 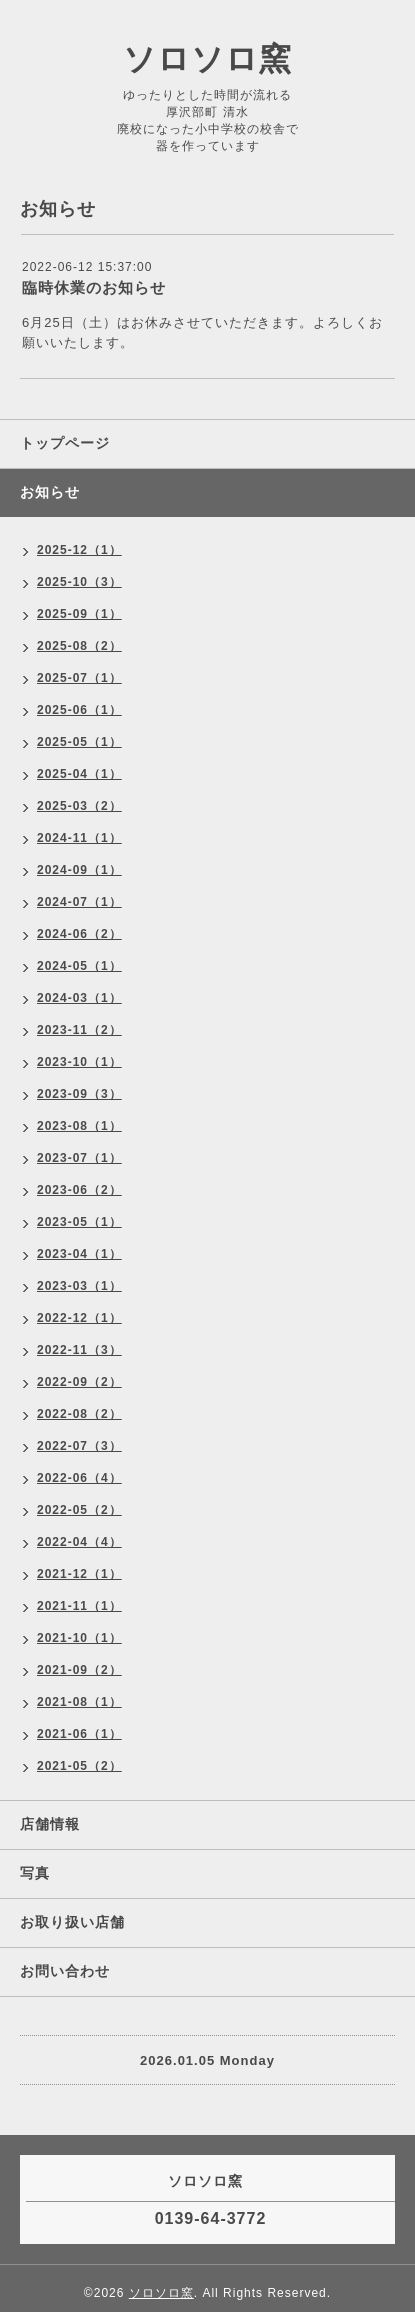 I want to click on 2024-03（1）, so click(x=79, y=998).